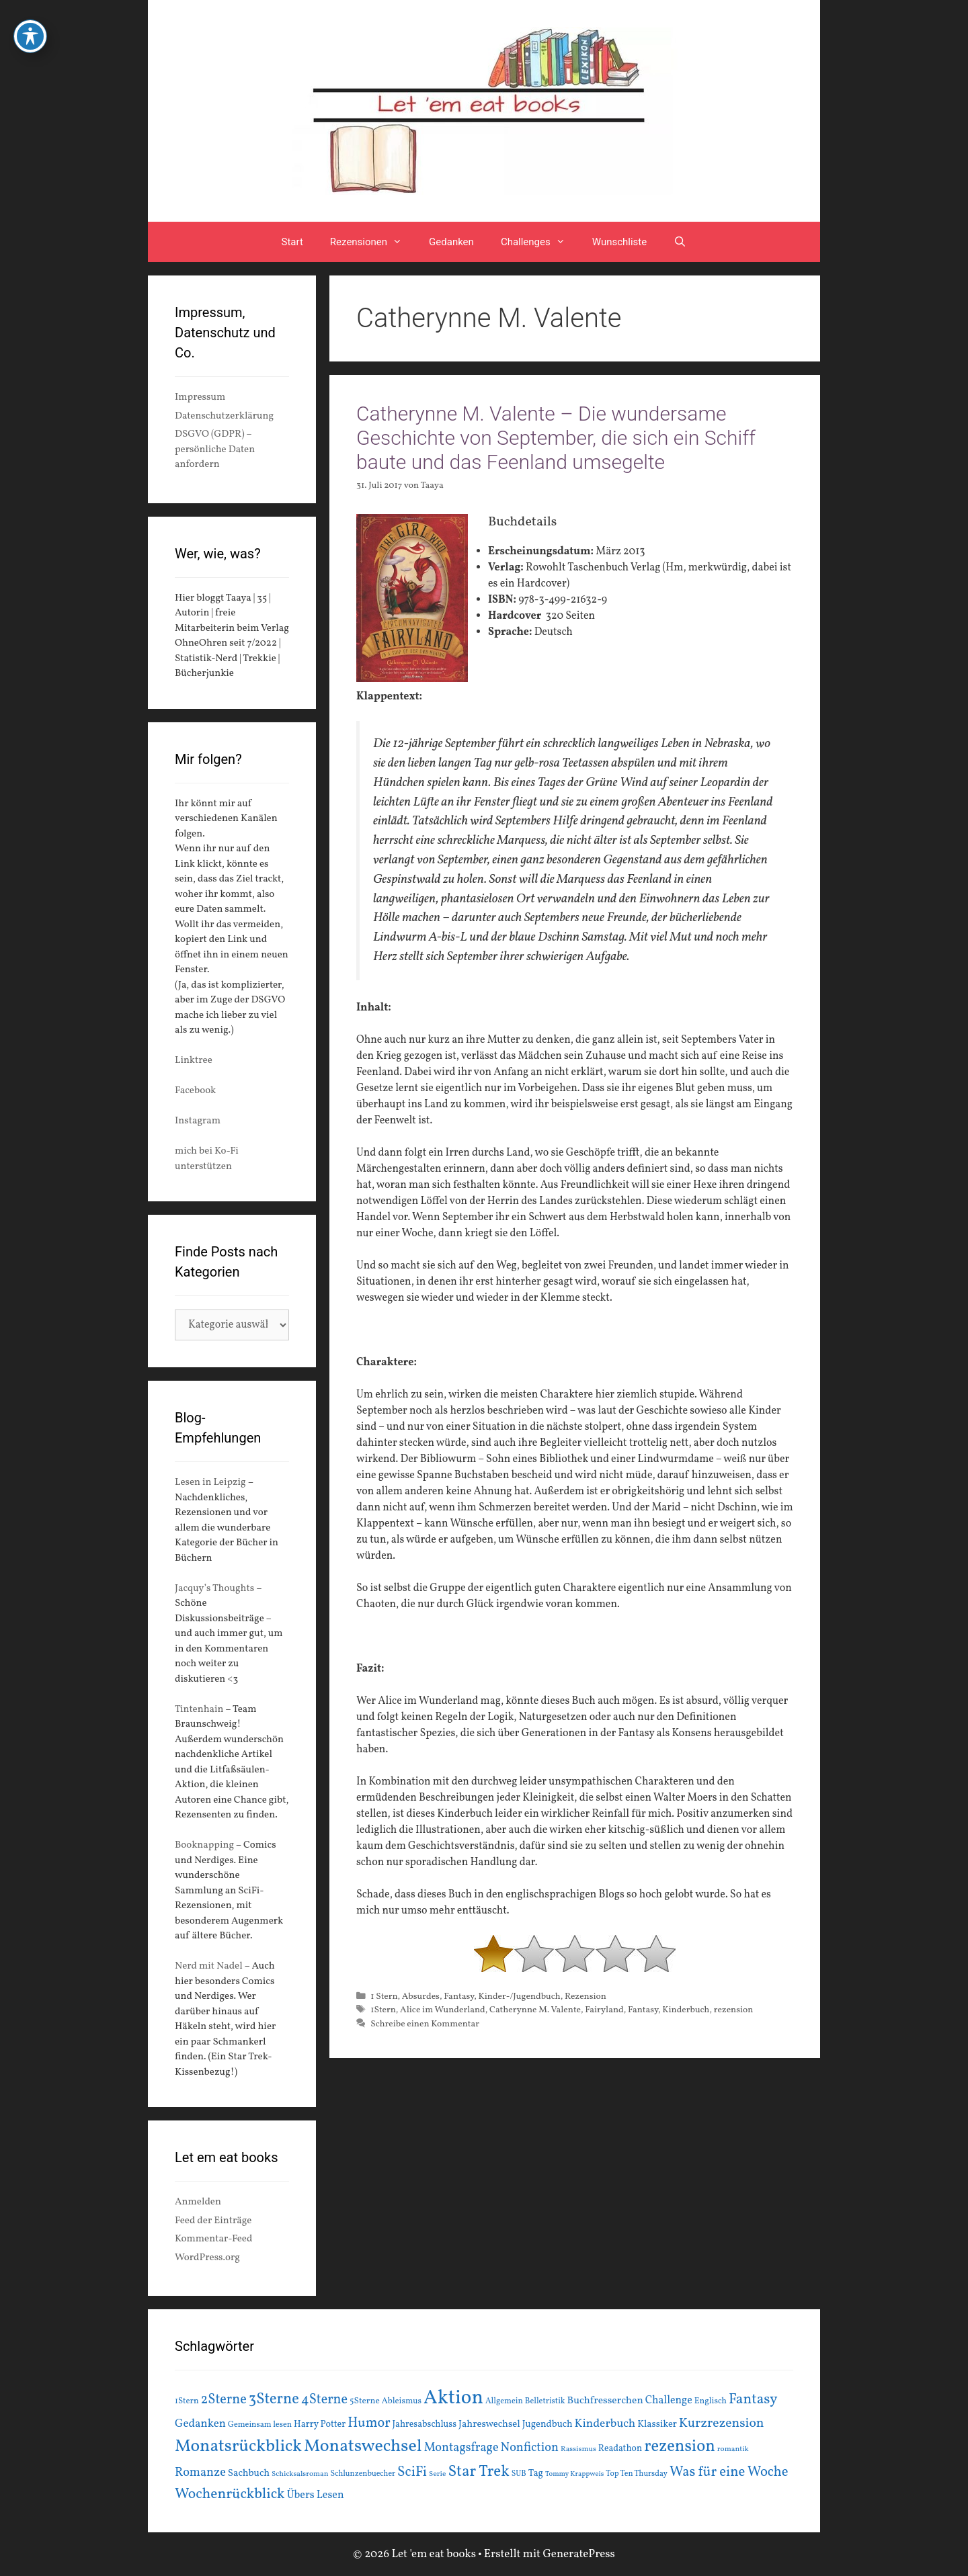  Describe the element at coordinates (556, 438) in the screenshot. I see `Catherynne M. Valente – Die wundersame Geschichte von September, die sich ein Schiff baute und das Feenland umsegelte` at that location.